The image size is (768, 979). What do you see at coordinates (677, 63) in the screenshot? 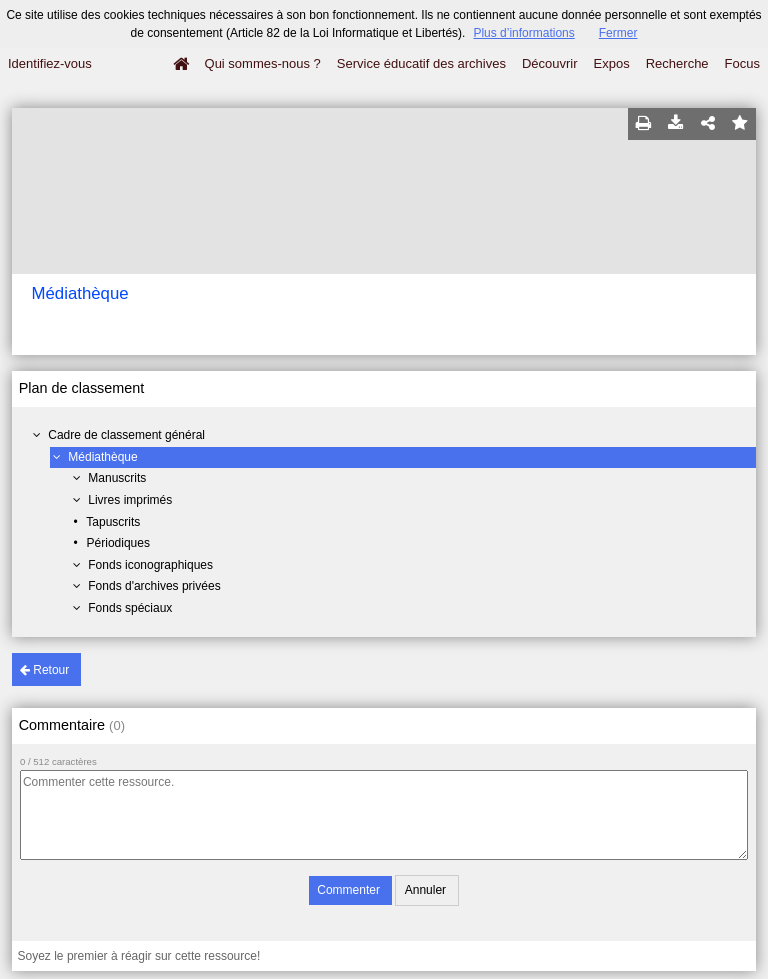
I see `Recherche` at bounding box center [677, 63].